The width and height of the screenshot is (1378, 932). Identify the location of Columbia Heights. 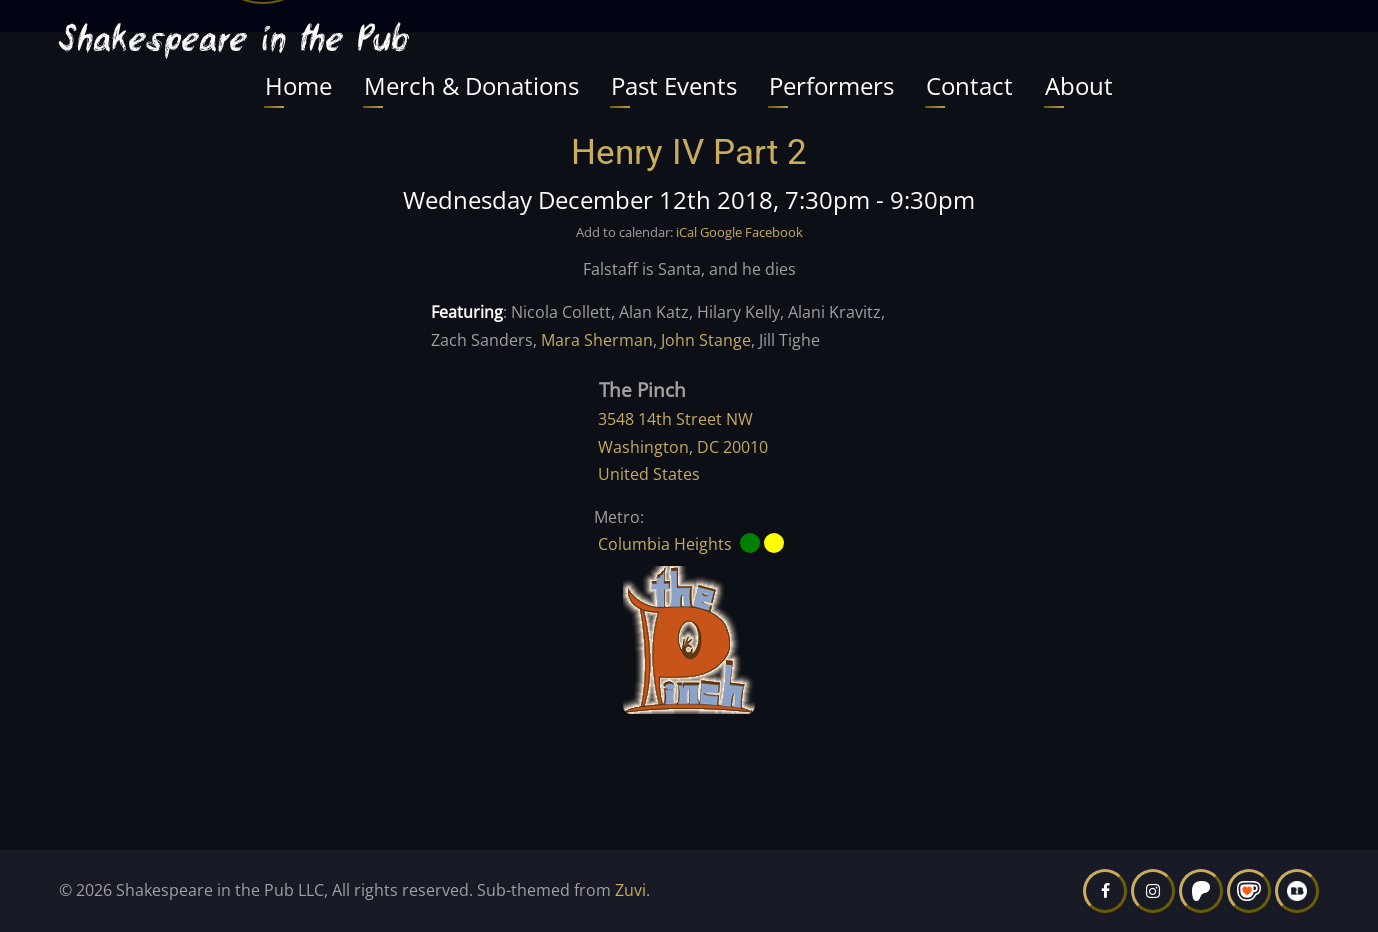
(665, 544).